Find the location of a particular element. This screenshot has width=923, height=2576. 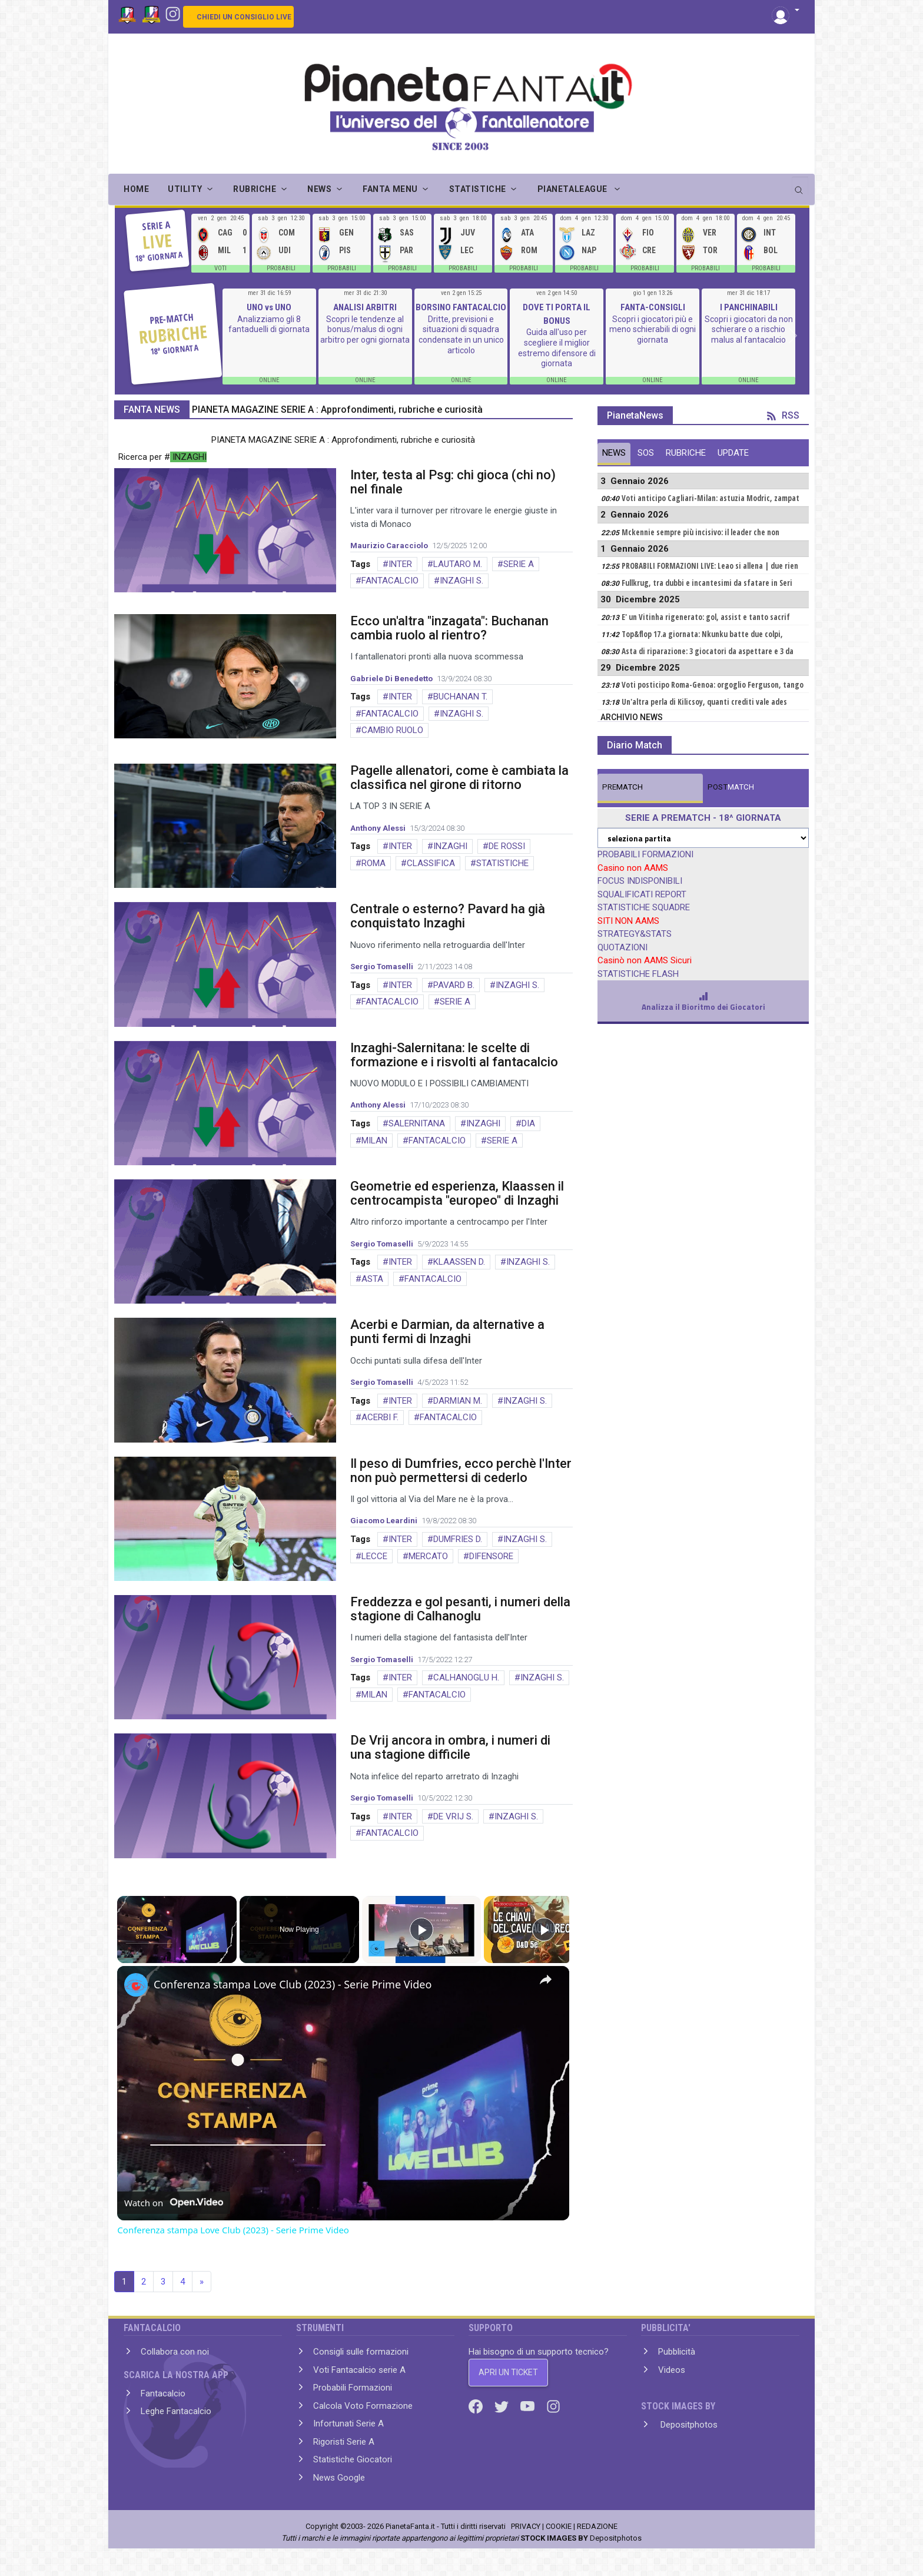

Top&flop 17.a giornata: Nkunku batte due colpi, is located at coordinates (702, 634).